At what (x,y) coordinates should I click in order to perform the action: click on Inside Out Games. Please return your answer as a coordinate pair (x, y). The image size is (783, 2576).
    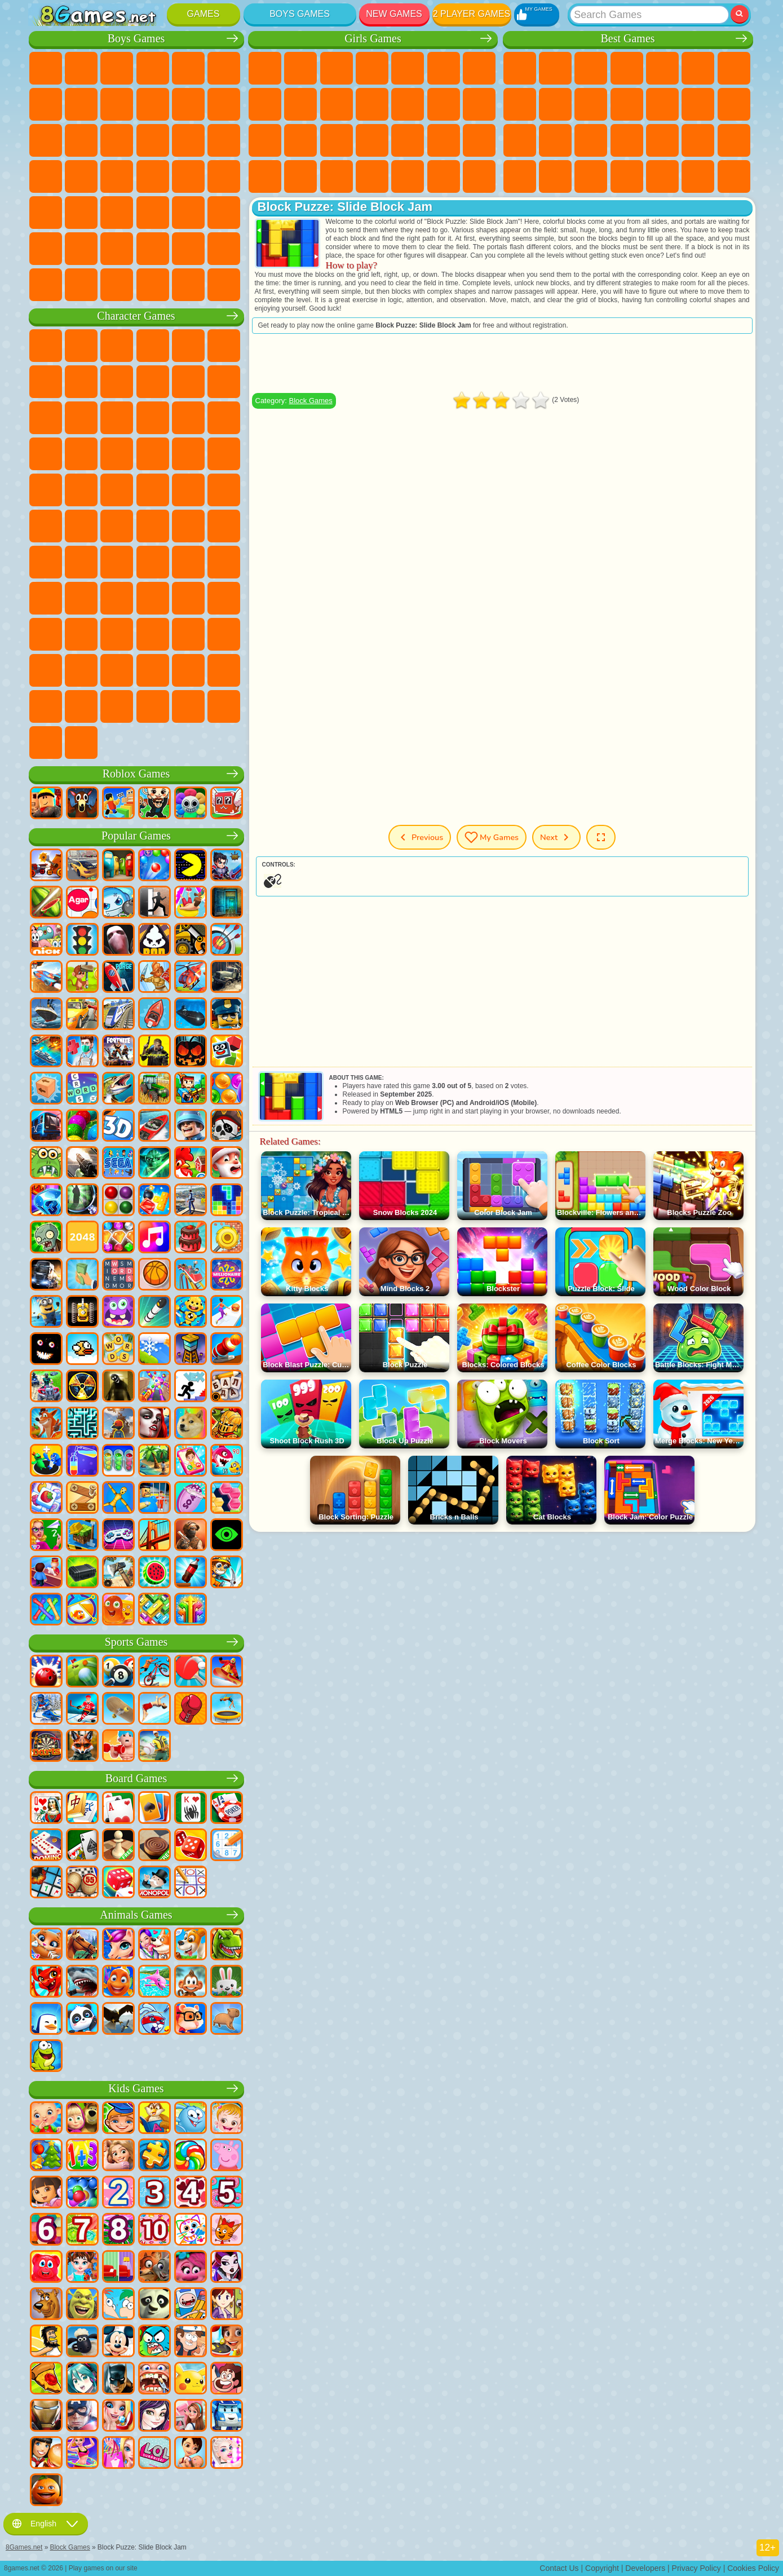
    Looking at the image, I should click on (81, 634).